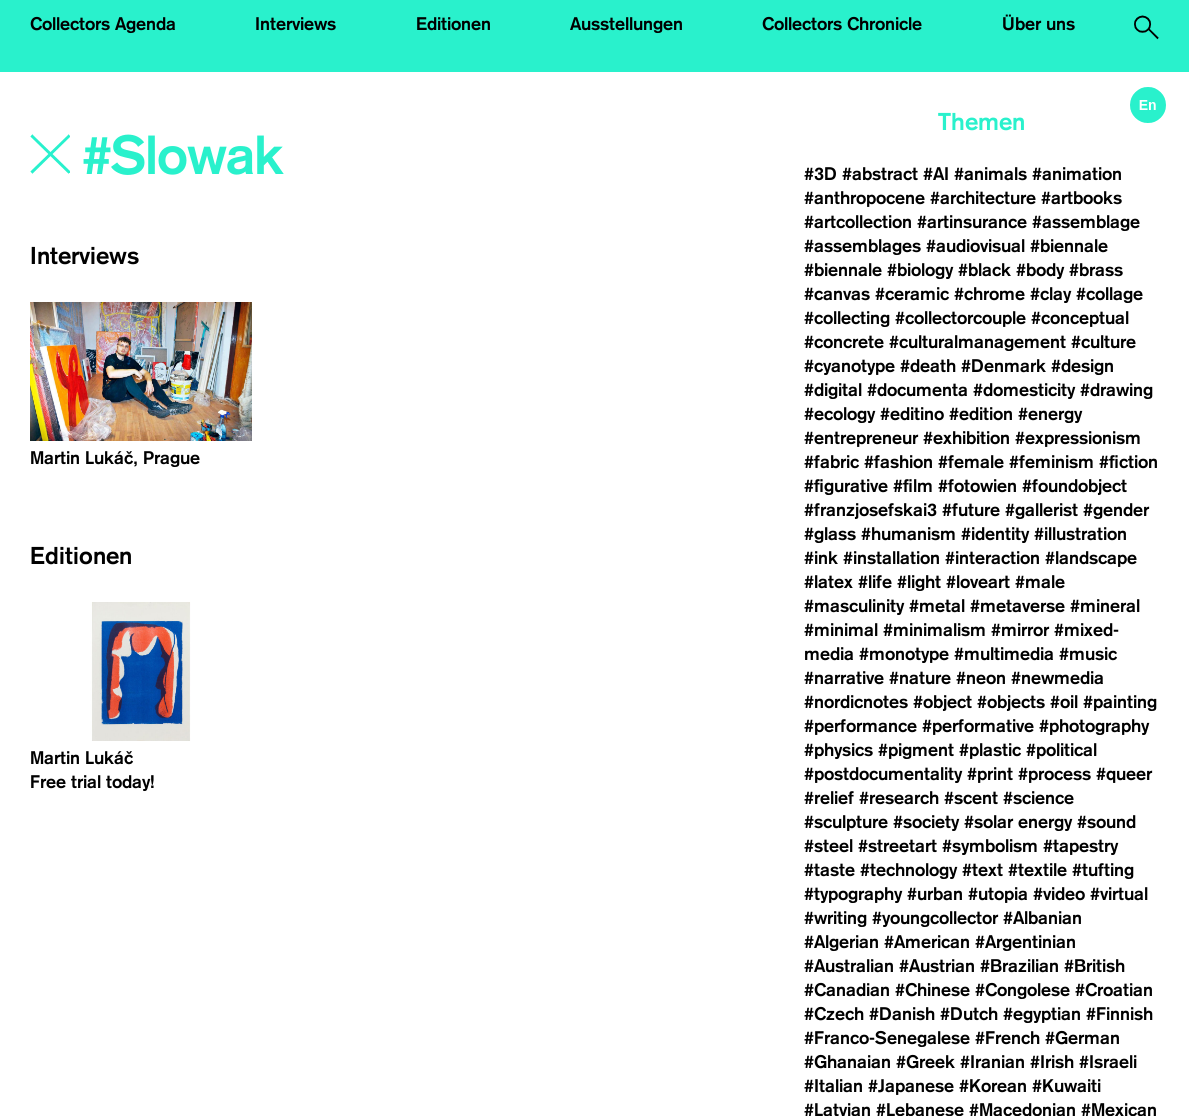 Image resolution: width=1189 pixels, height=1116 pixels. Describe the element at coordinates (1077, 174) in the screenshot. I see `#animation` at that location.